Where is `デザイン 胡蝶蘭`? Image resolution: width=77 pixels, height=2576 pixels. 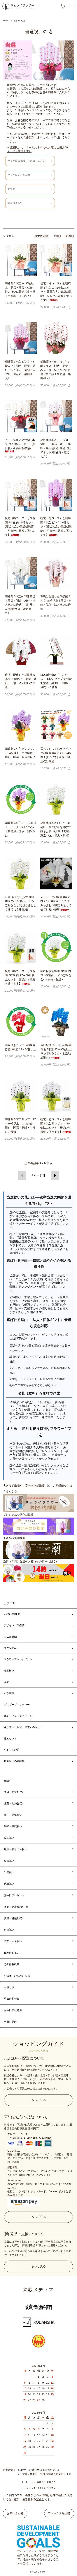
デザイン 胡蝶蘭 is located at coordinates (14, 1625).